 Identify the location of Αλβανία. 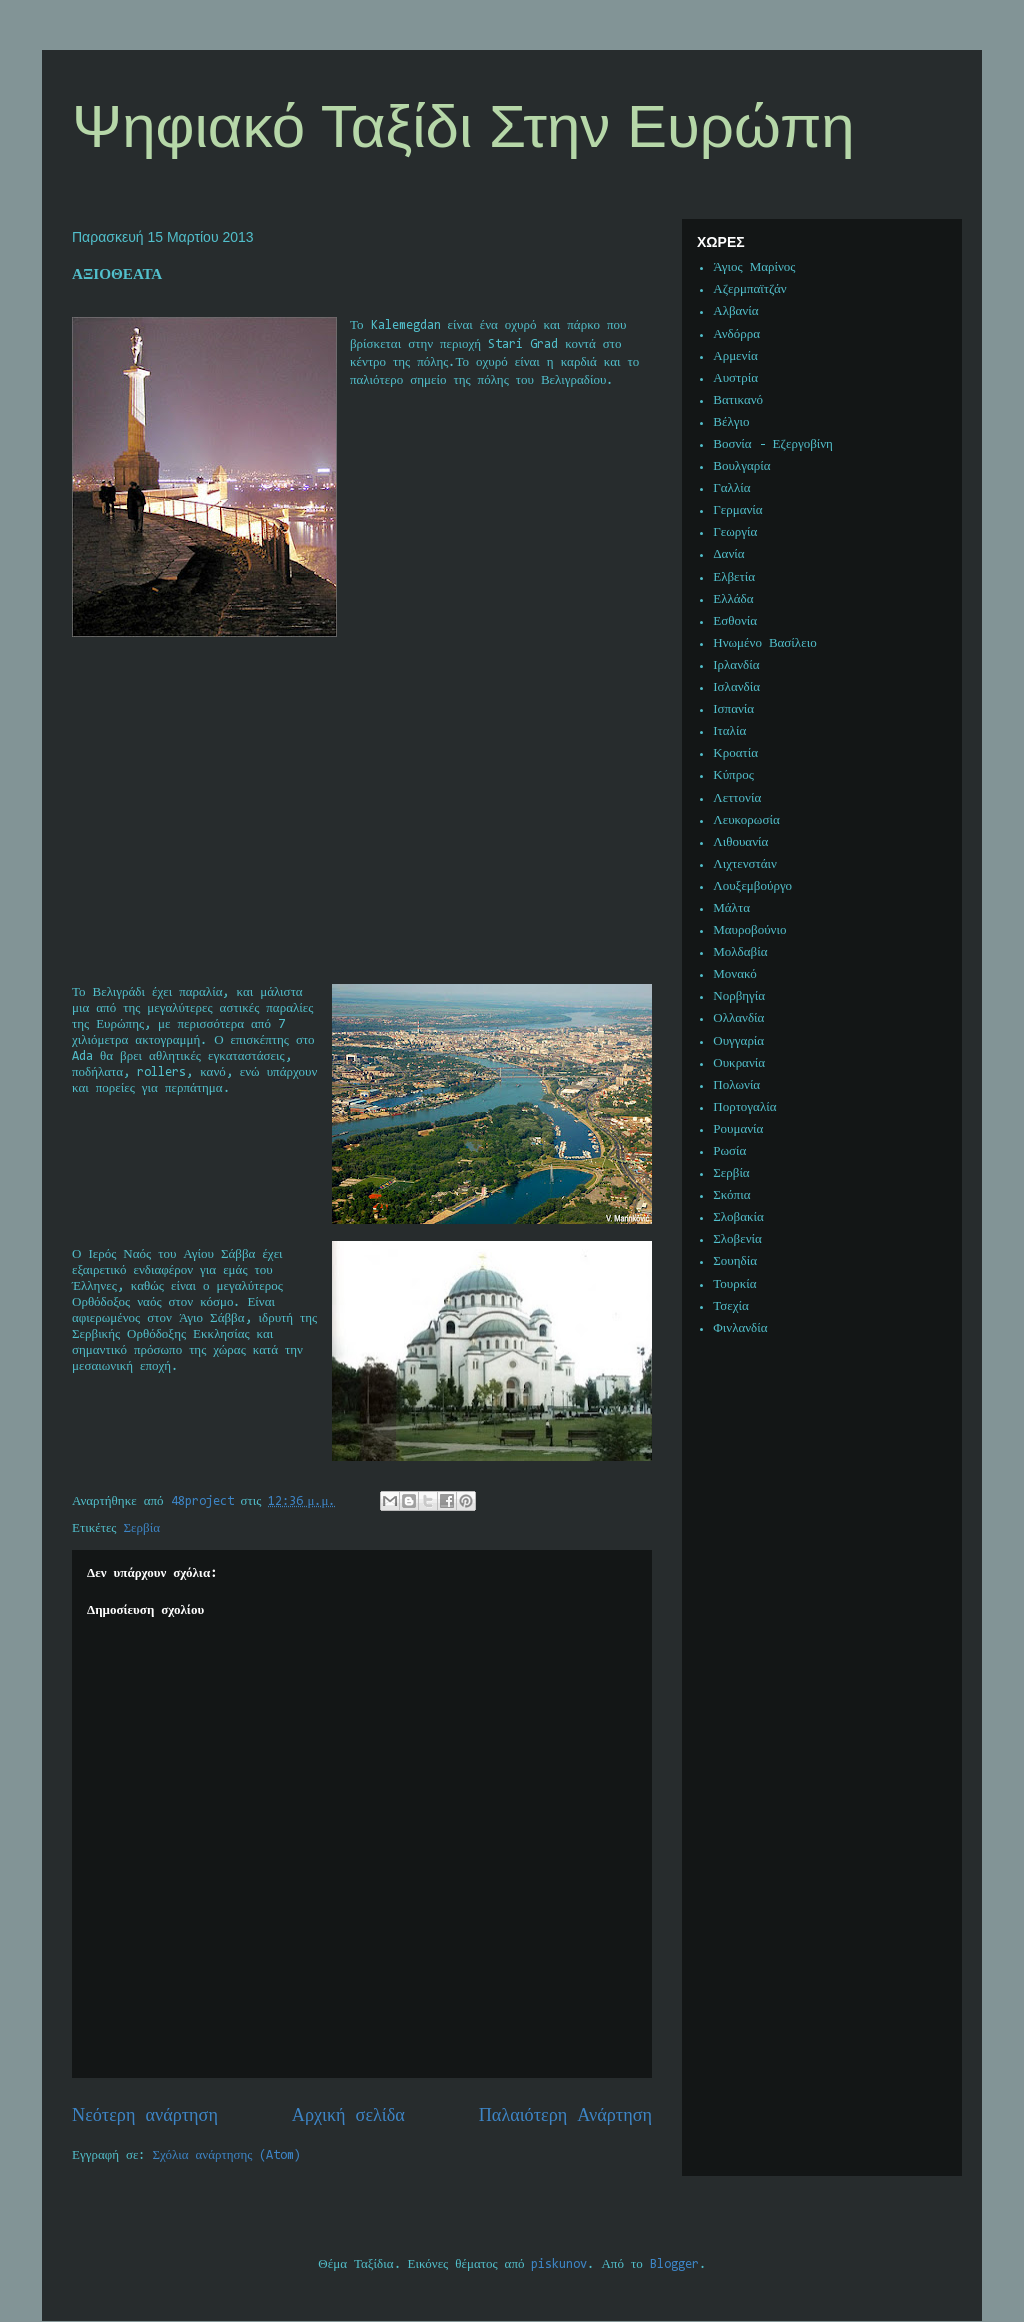
(735, 311).